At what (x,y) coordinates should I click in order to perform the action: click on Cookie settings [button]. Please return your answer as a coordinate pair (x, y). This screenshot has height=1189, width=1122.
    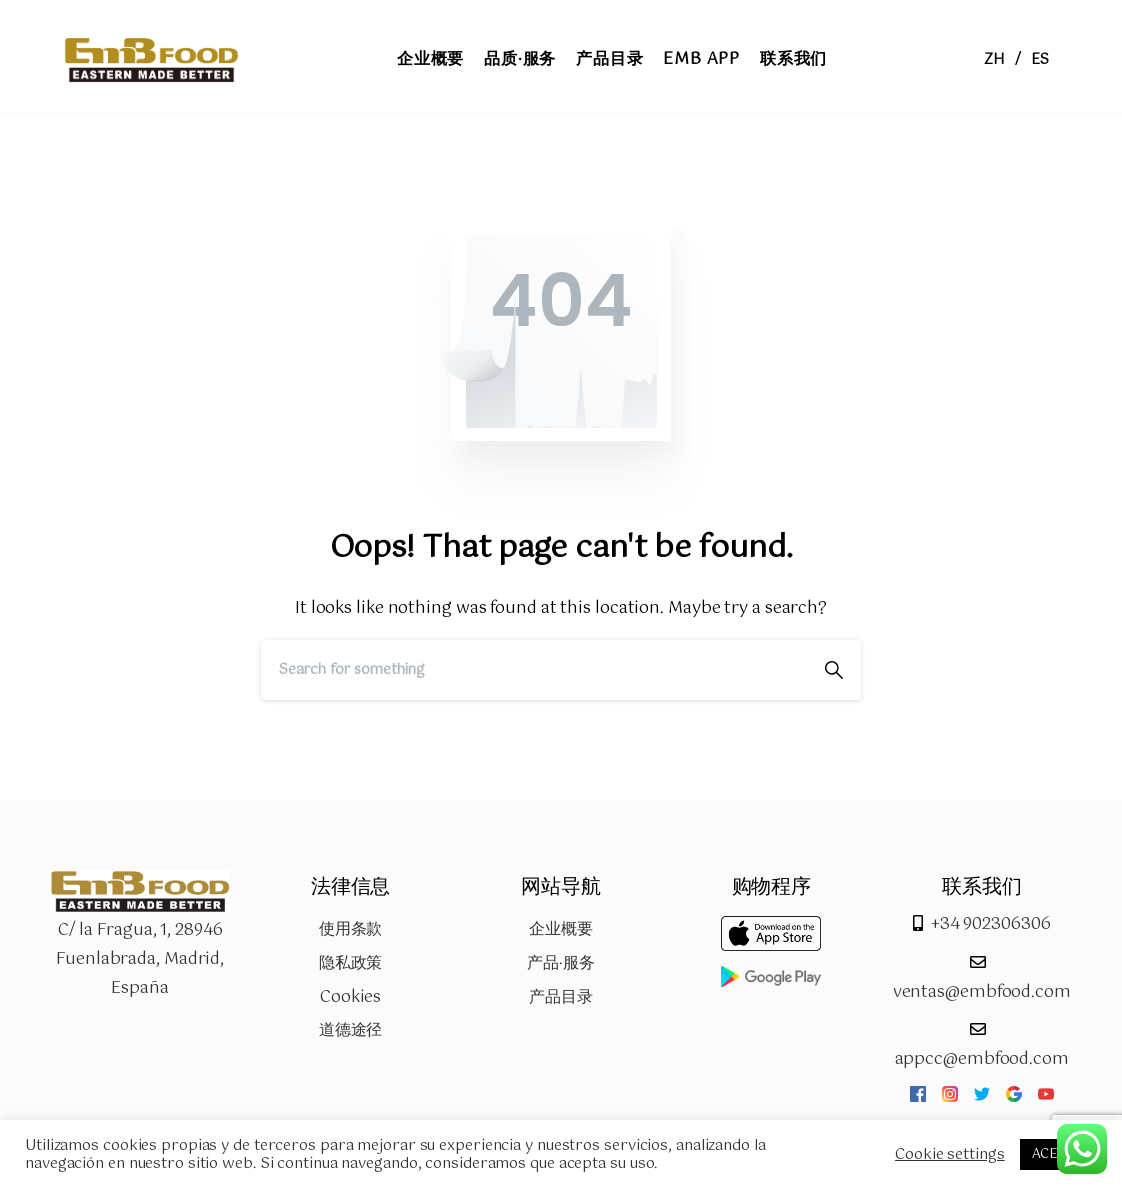
    Looking at the image, I should click on (950, 1155).